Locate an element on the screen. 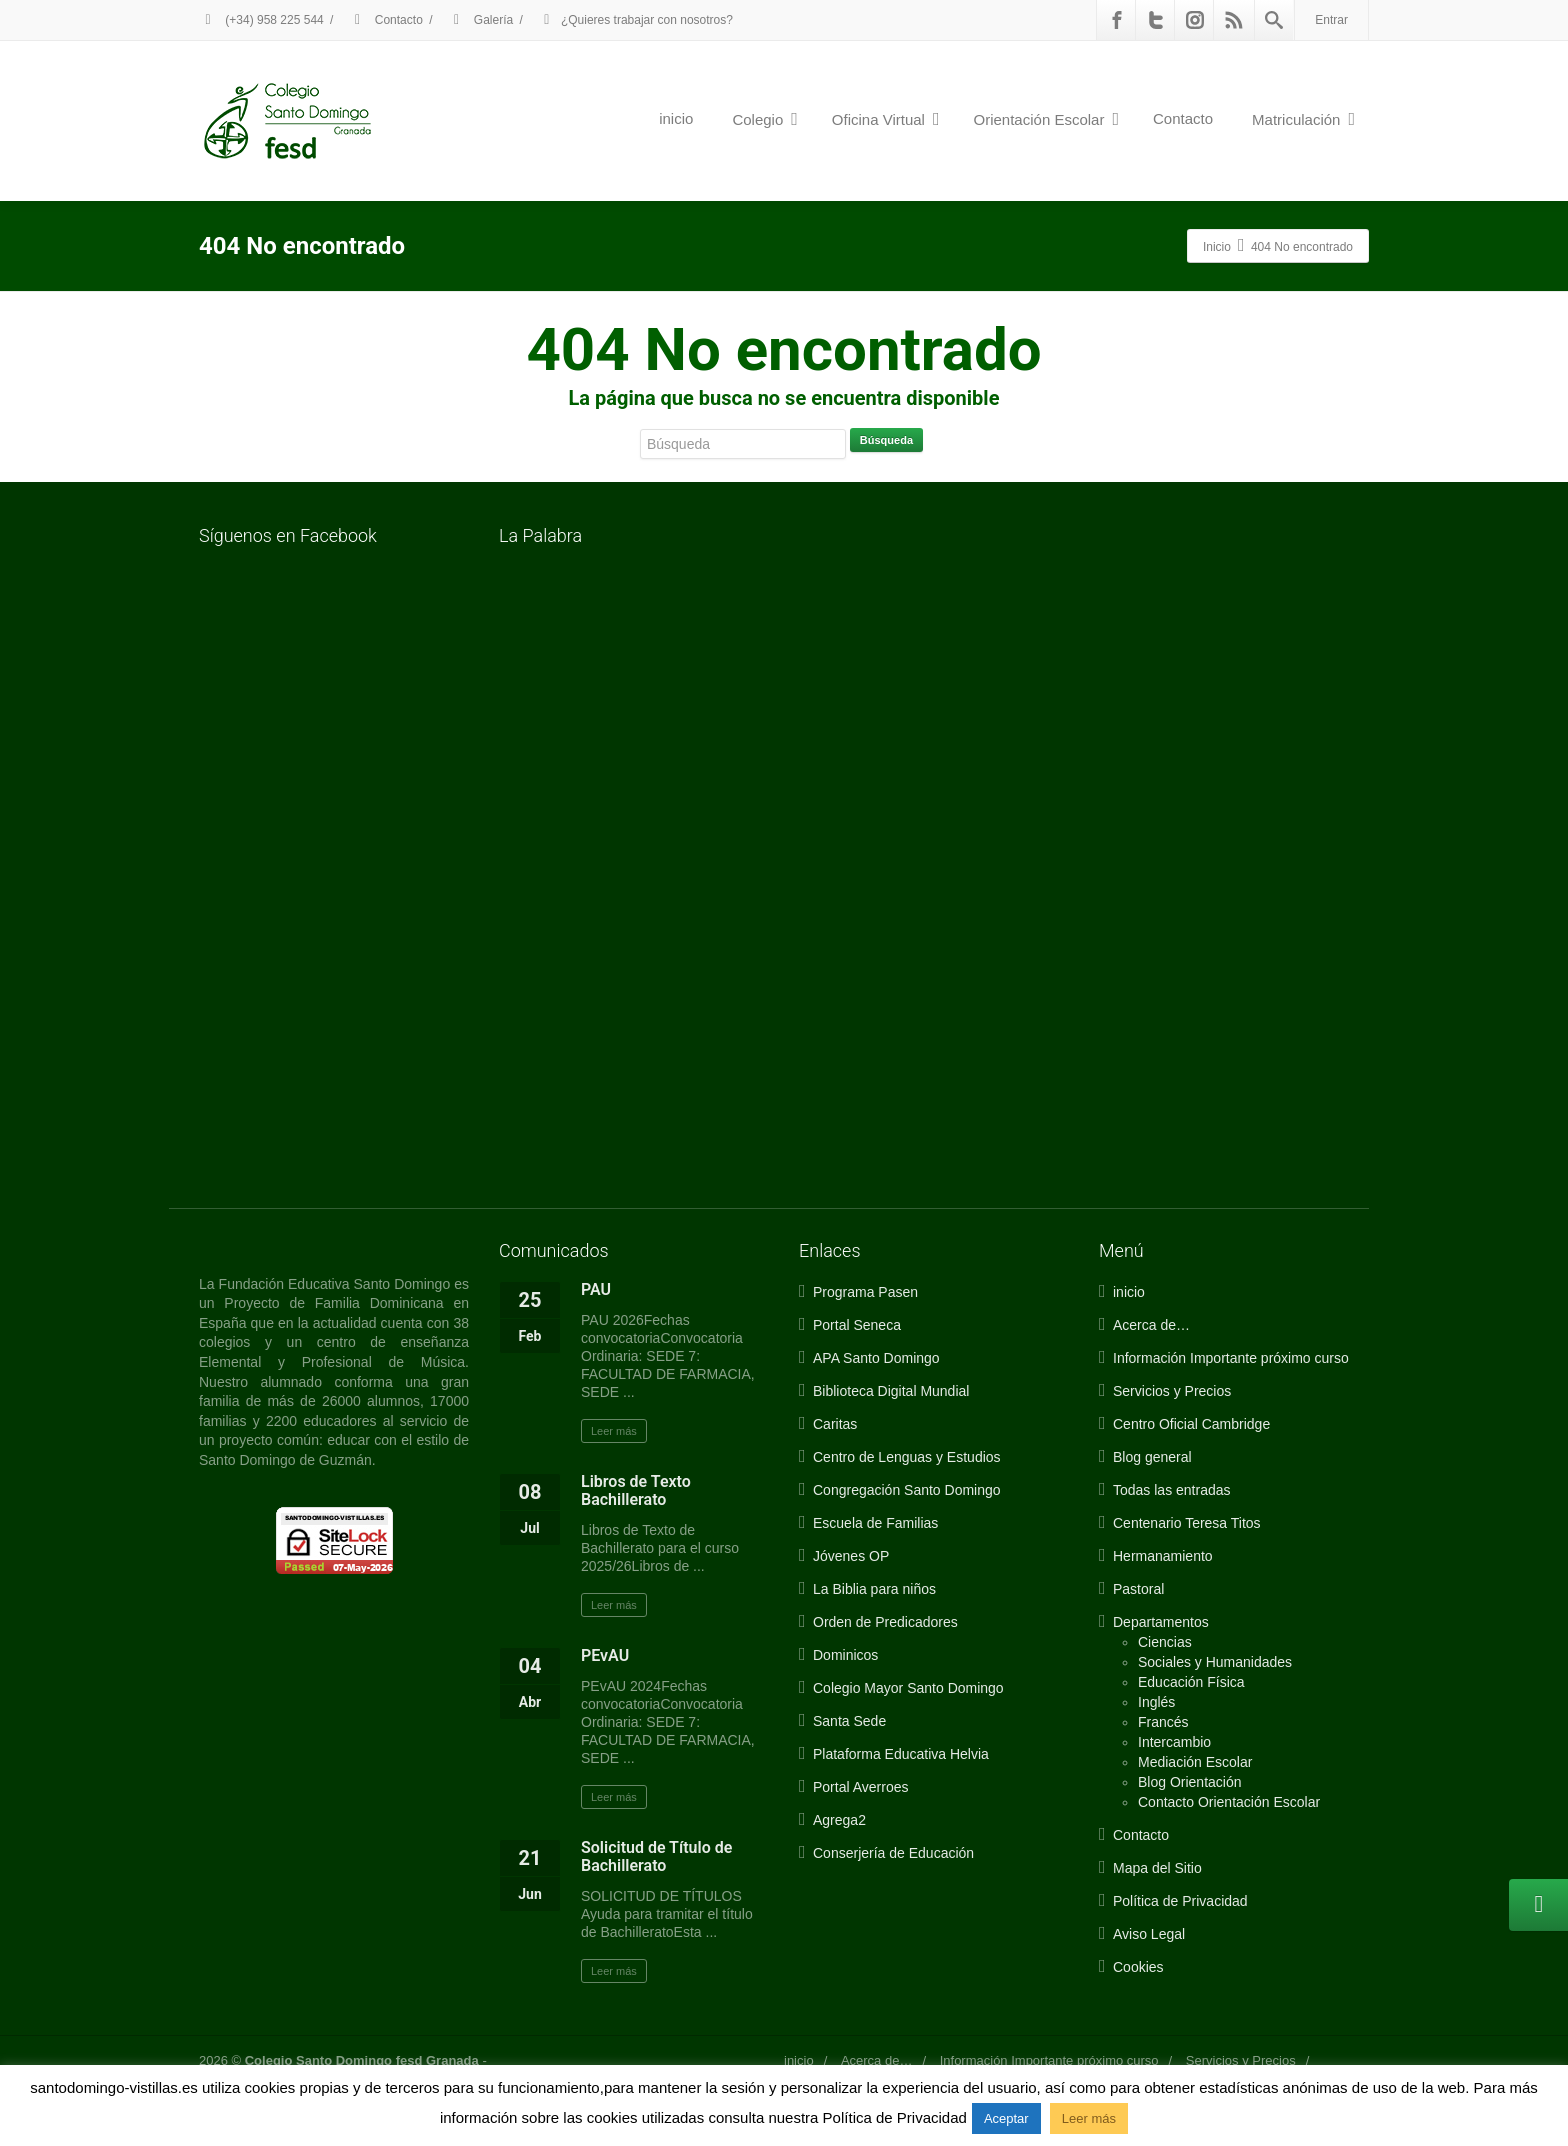  Blog Orientación is located at coordinates (1190, 1782).